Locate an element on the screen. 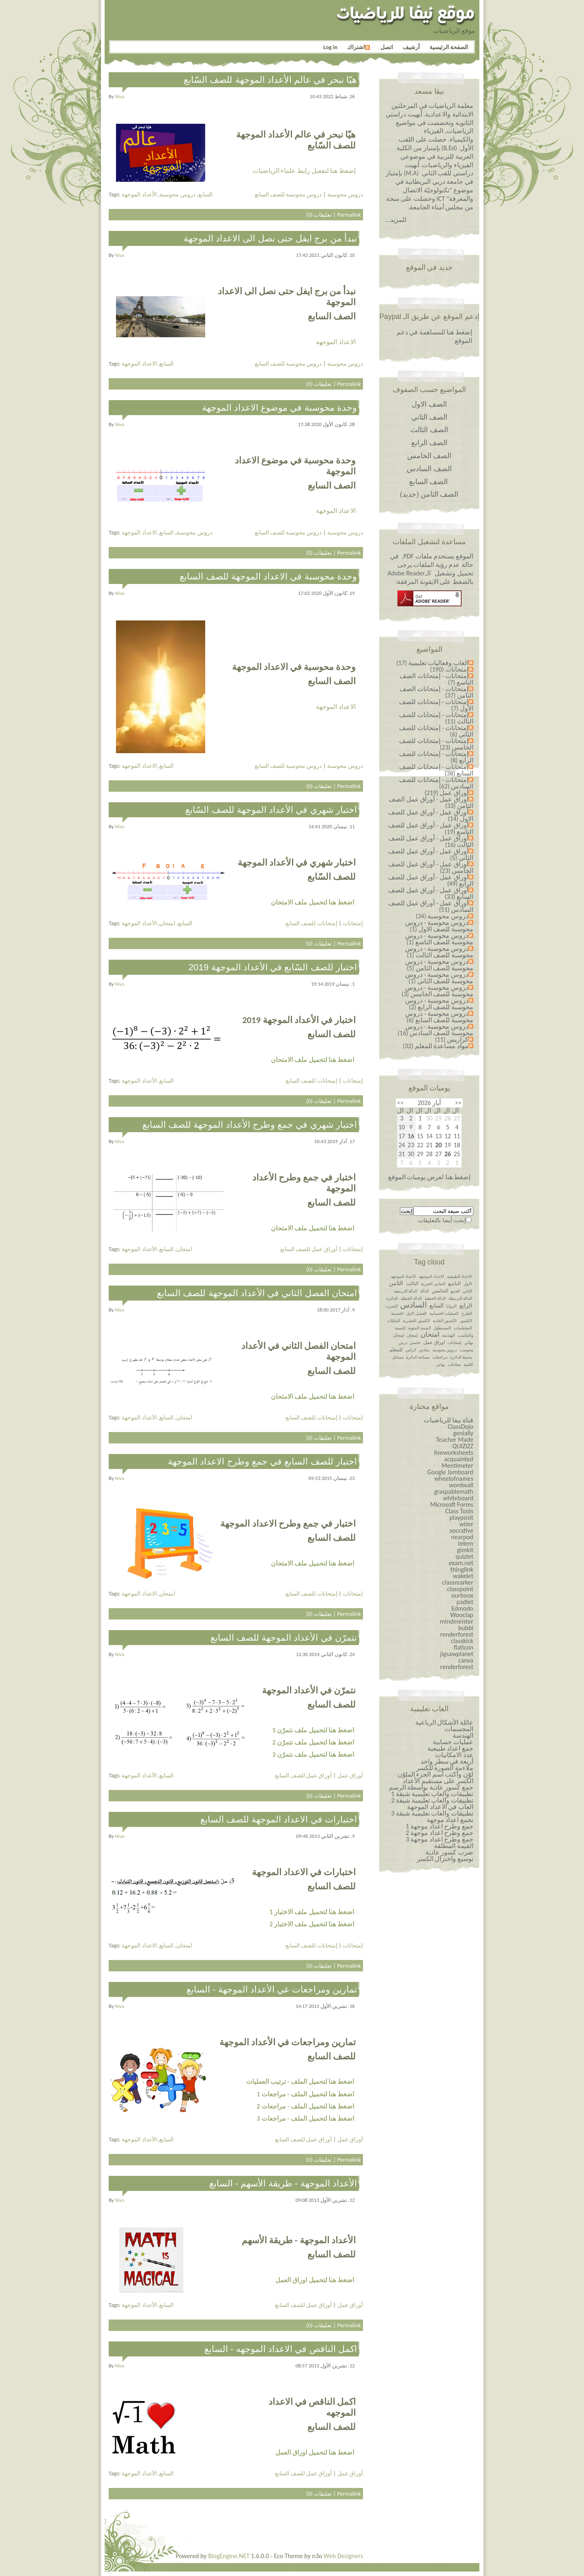 This screenshot has height=2576, width=584. Wooclap is located at coordinates (461, 1615).